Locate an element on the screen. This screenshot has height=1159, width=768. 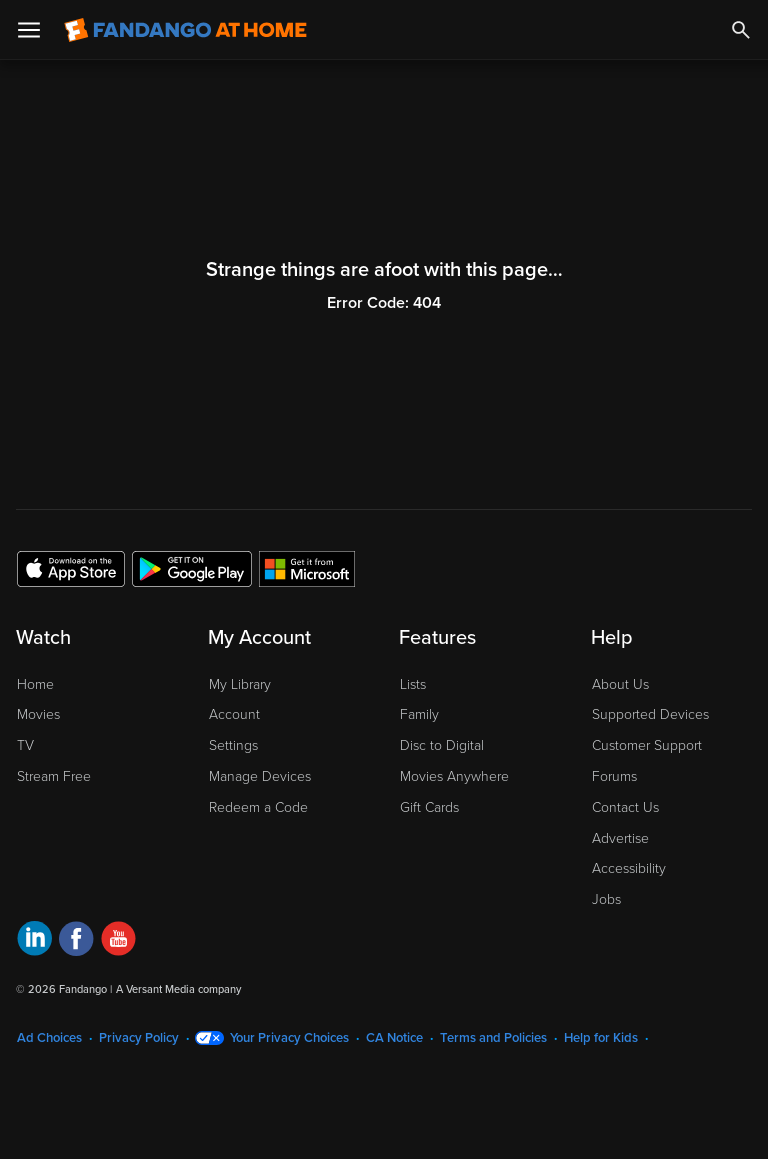
Your Privacy Choices is located at coordinates (289, 1038).